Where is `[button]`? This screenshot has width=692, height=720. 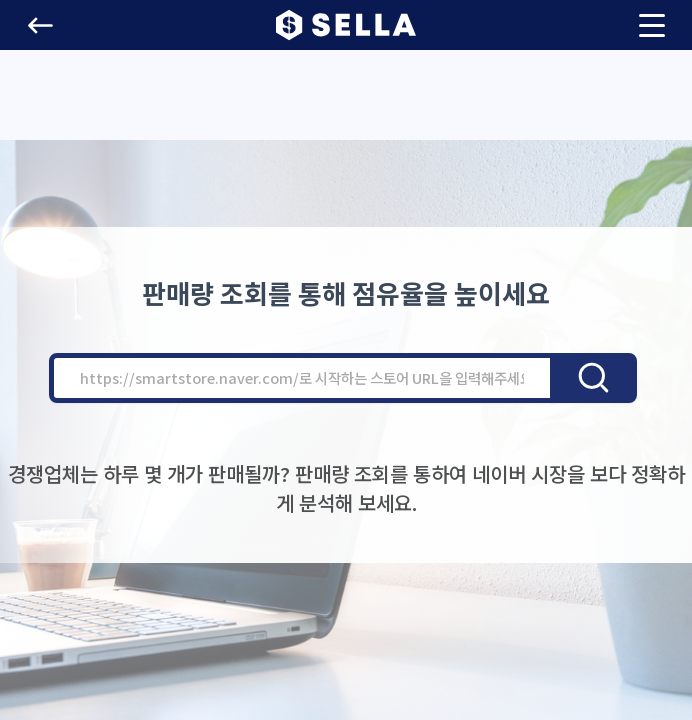 [button] is located at coordinates (40, 25).